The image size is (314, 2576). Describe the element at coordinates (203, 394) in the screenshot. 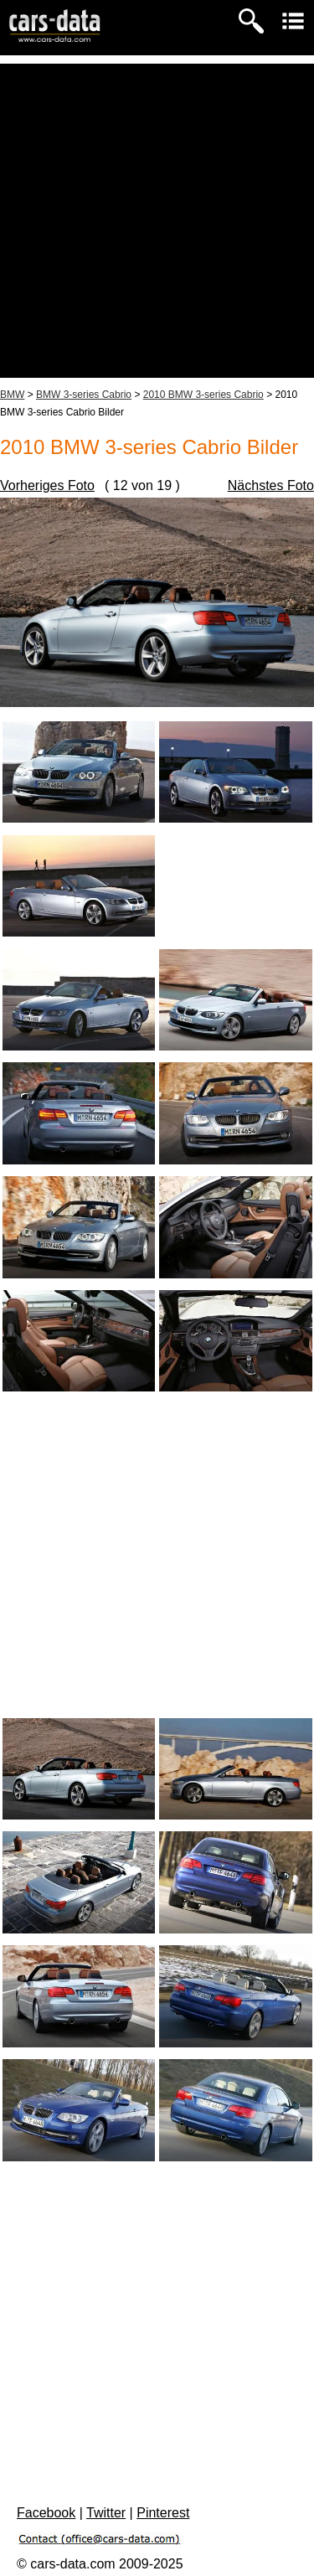

I see `2010 BMW 3-series Cabrio` at that location.